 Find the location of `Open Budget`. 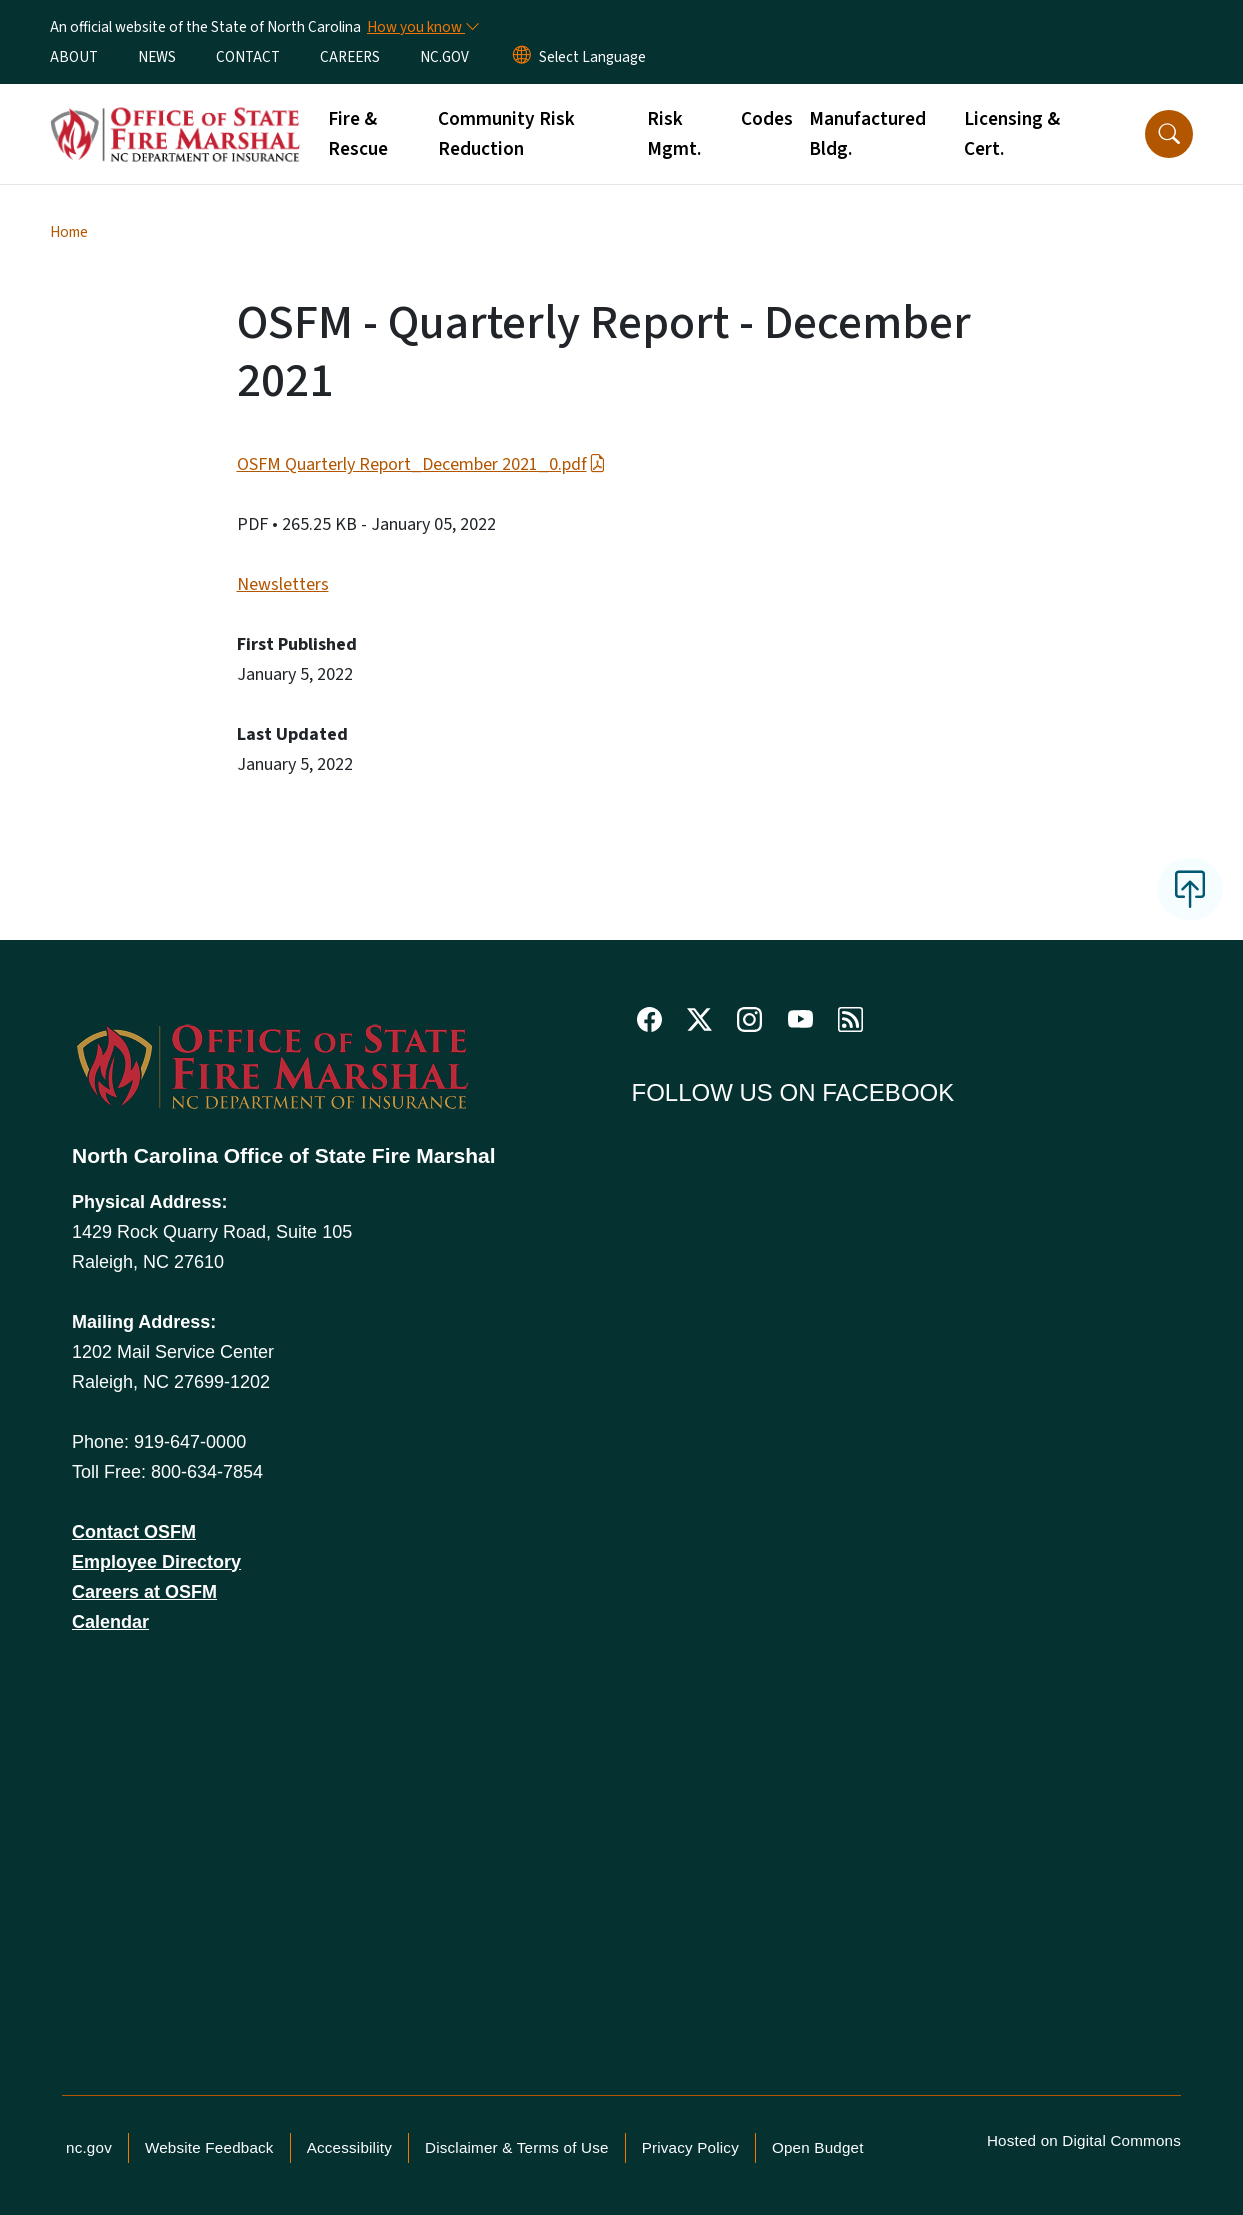

Open Budget is located at coordinates (818, 2147).